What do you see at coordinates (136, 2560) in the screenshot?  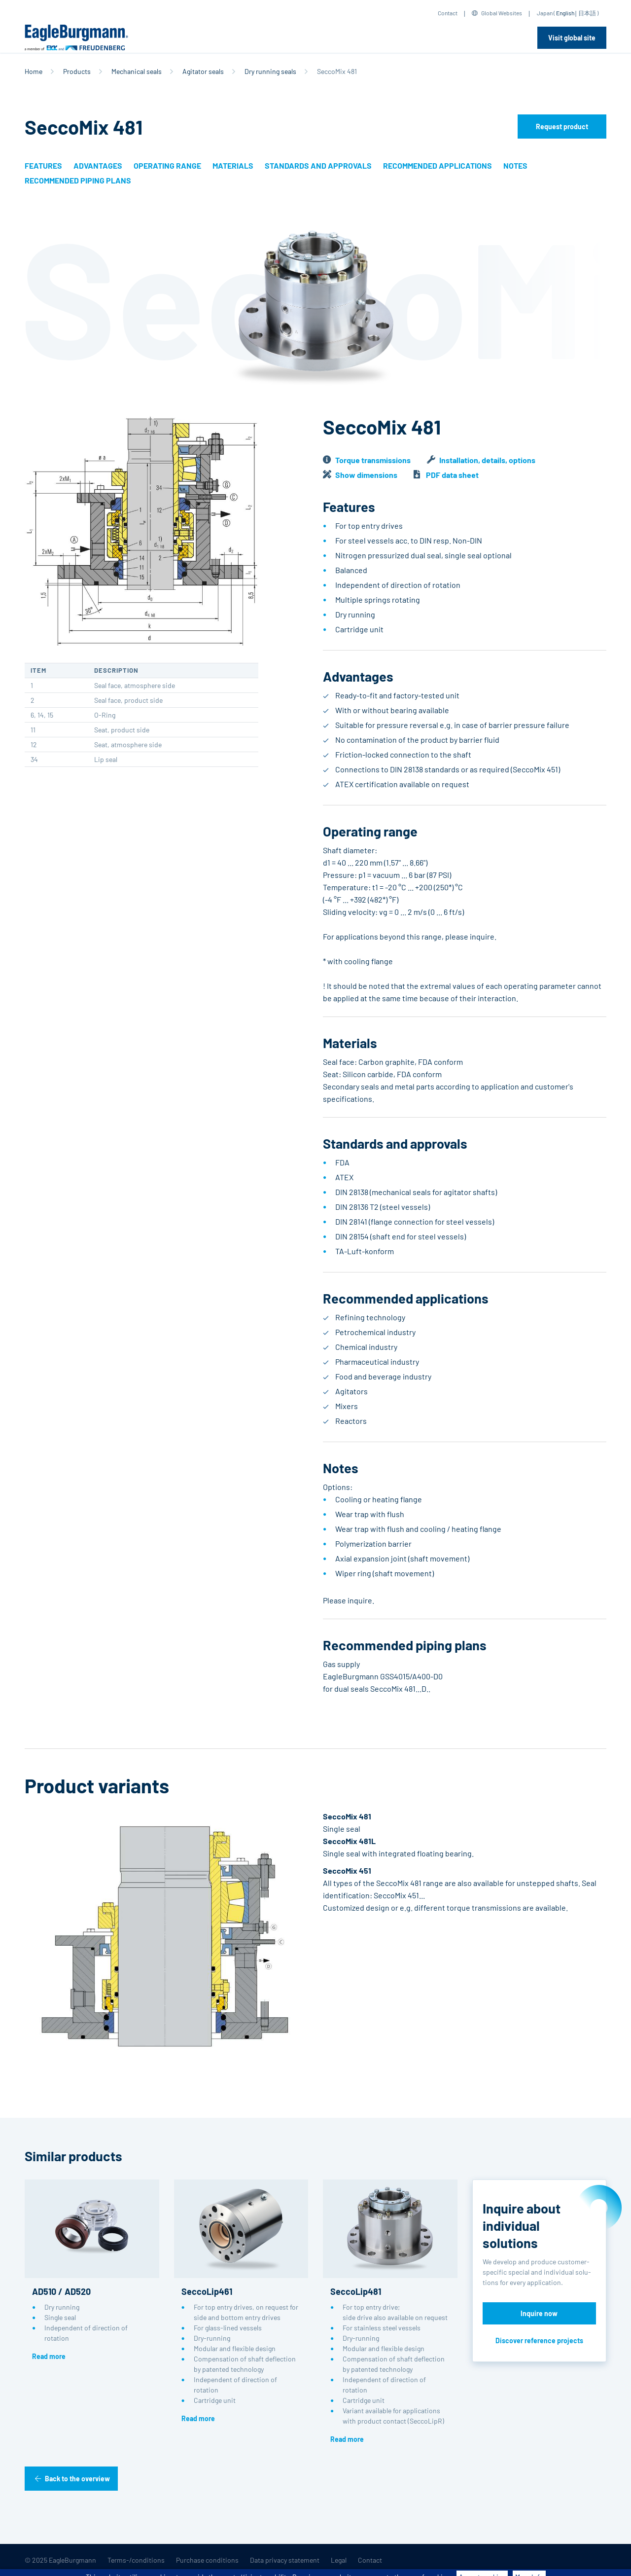 I see `Terms-/conditions` at bounding box center [136, 2560].